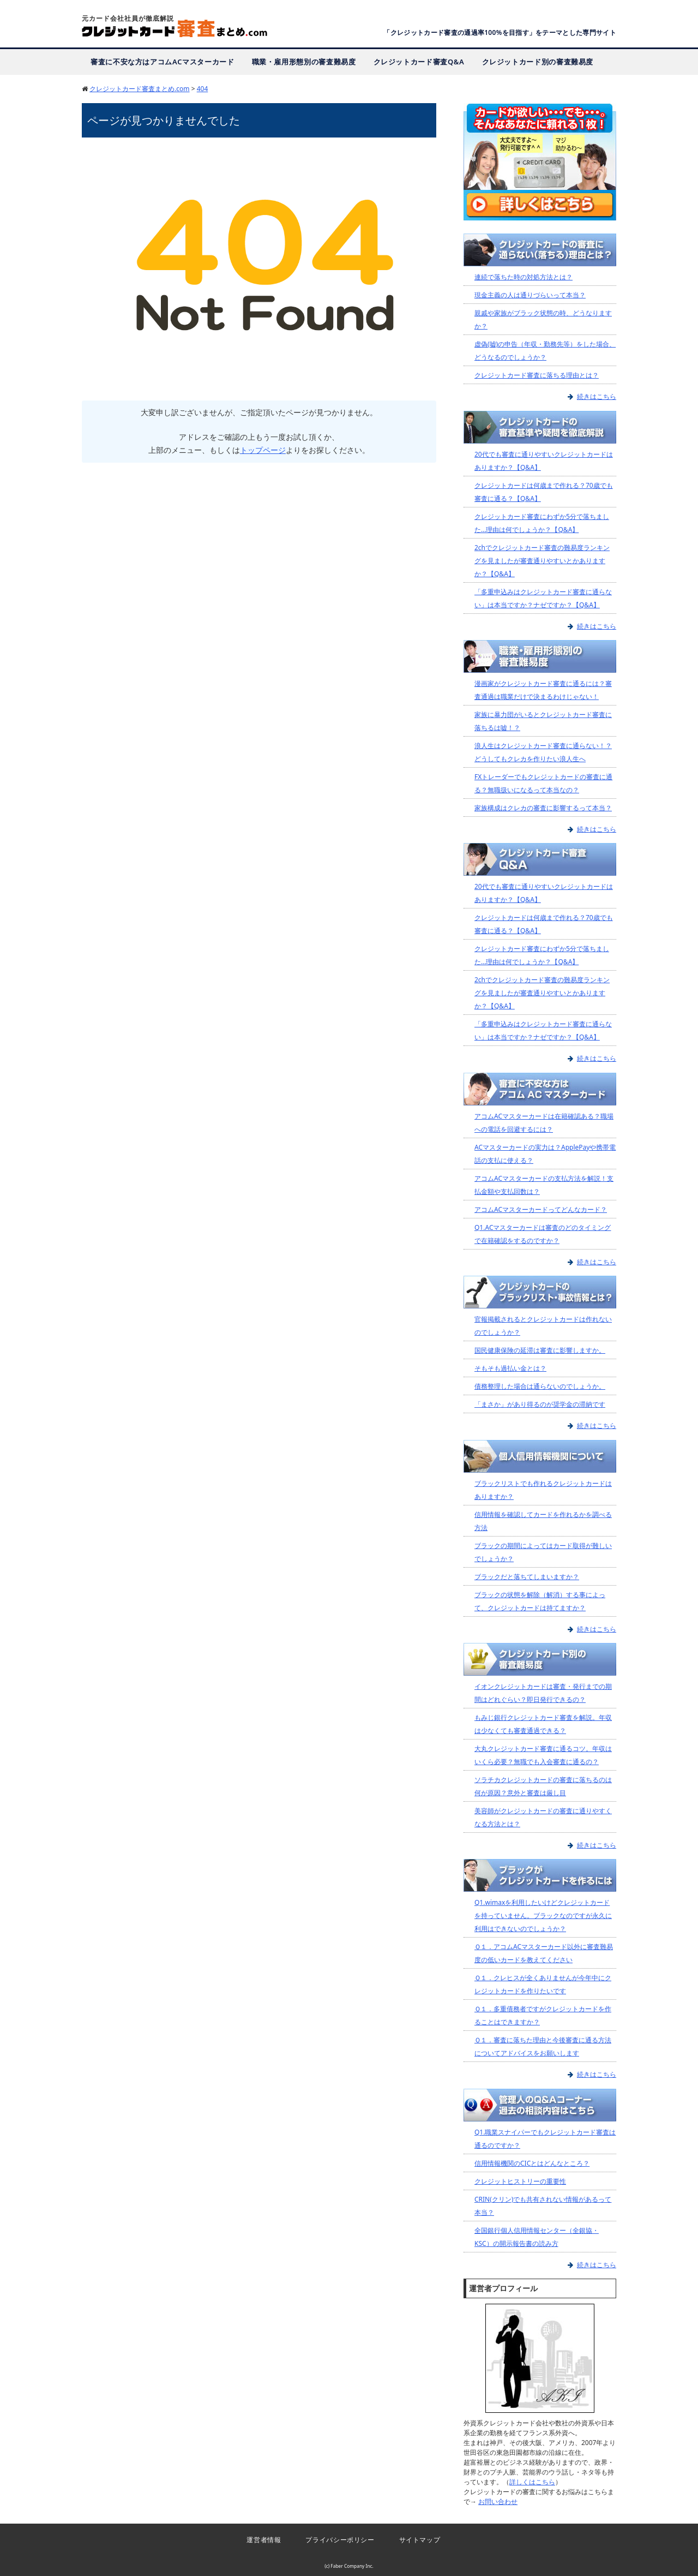 This screenshot has height=2576, width=698. I want to click on ACマスターカードの実力は？ApplePayや携帯電話の支払に使える？, so click(545, 1153).